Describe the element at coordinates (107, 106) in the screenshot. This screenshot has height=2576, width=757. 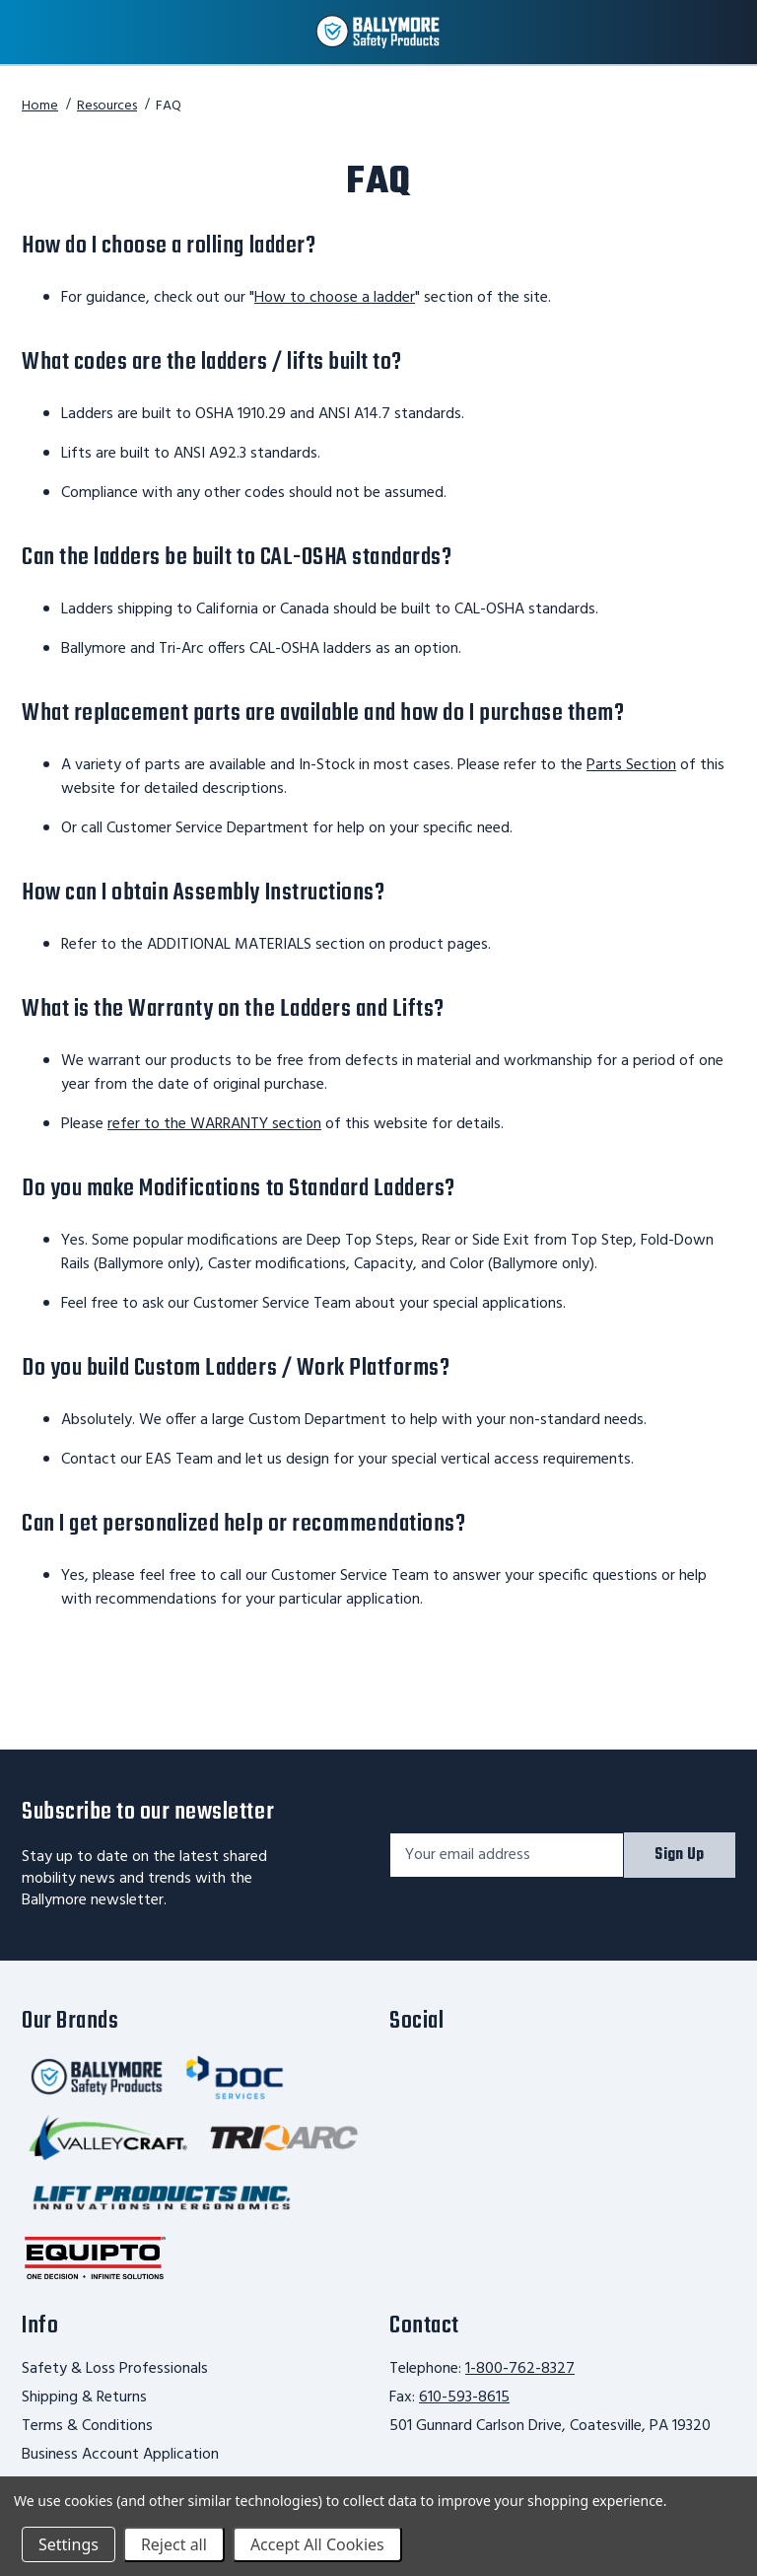
I see `Resources` at that location.